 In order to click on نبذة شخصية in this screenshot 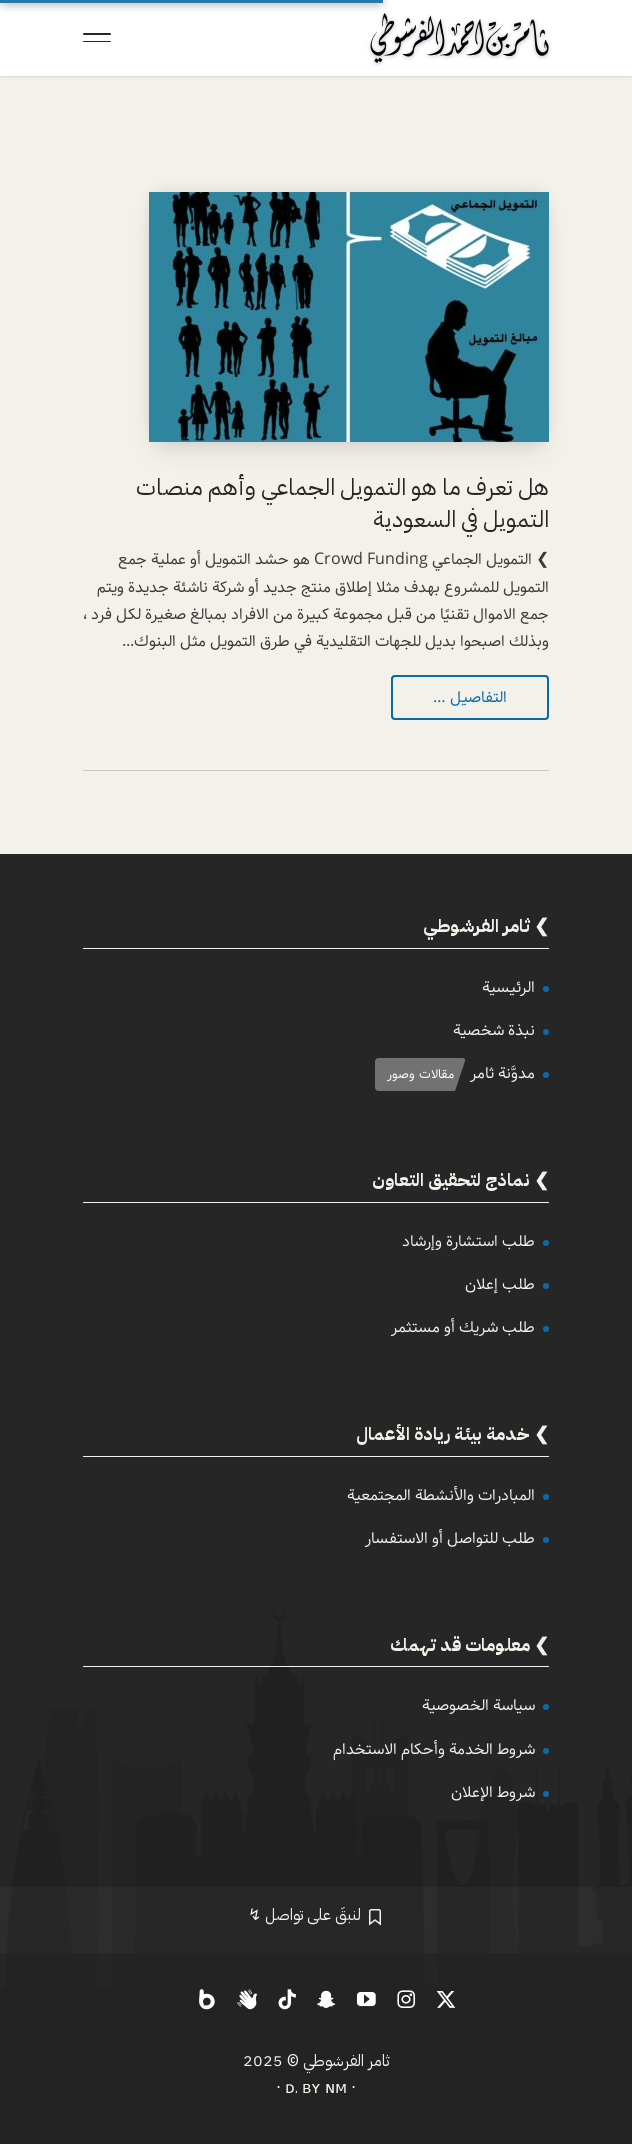, I will do `click(494, 1030)`.